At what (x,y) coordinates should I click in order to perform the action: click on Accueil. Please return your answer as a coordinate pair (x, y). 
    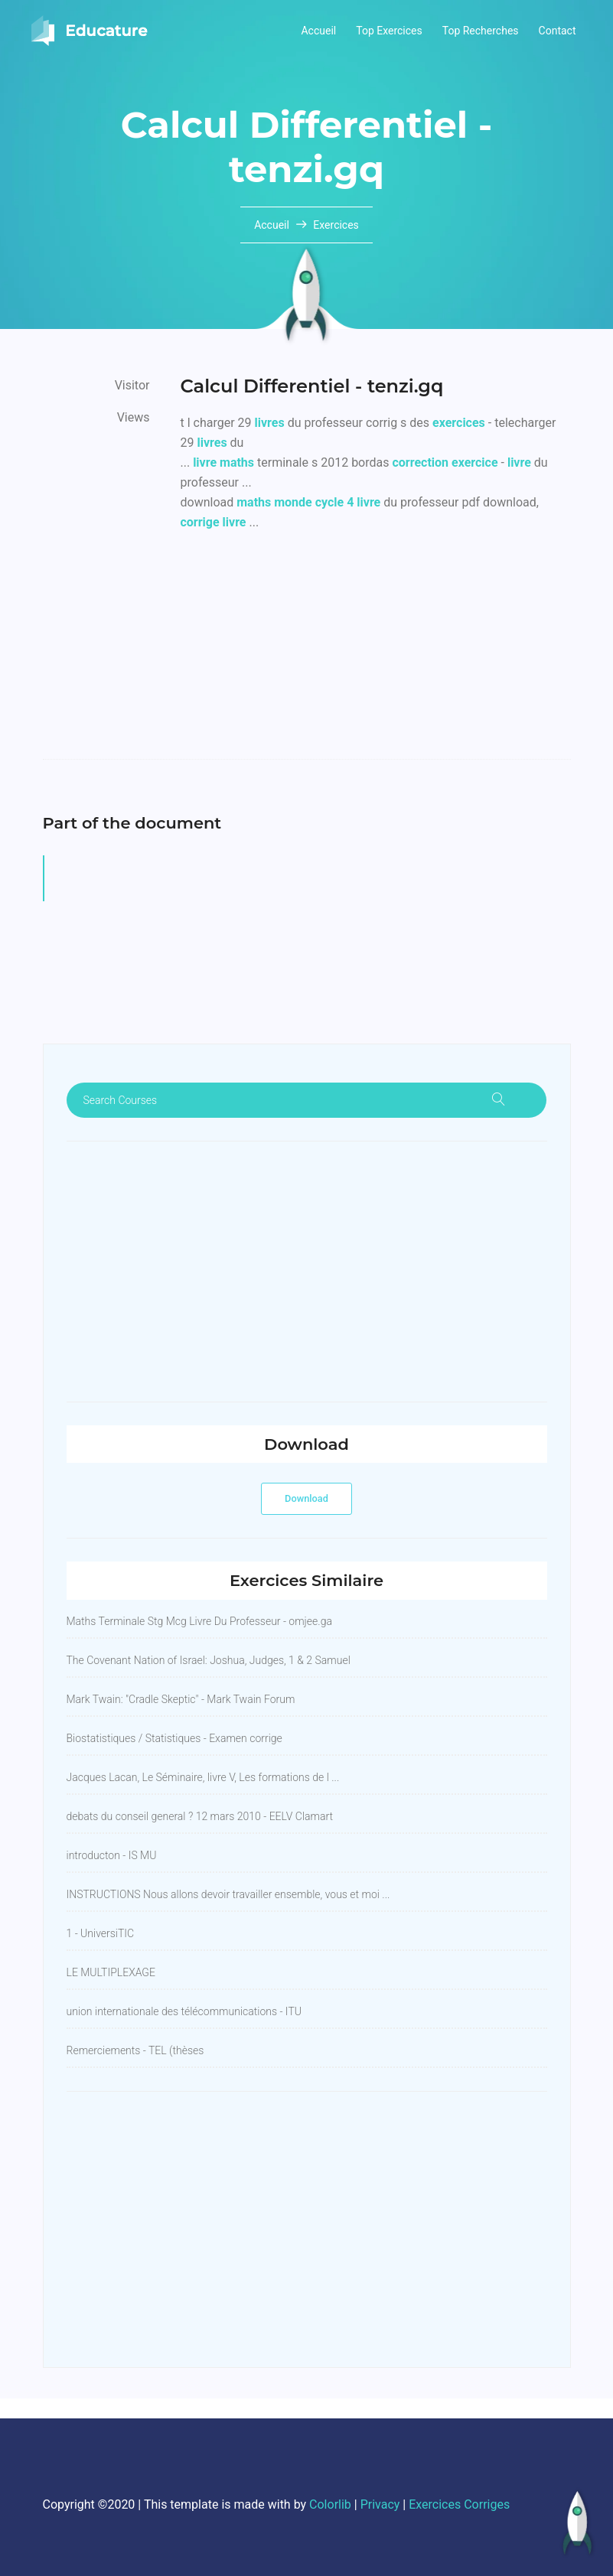
    Looking at the image, I should click on (318, 30).